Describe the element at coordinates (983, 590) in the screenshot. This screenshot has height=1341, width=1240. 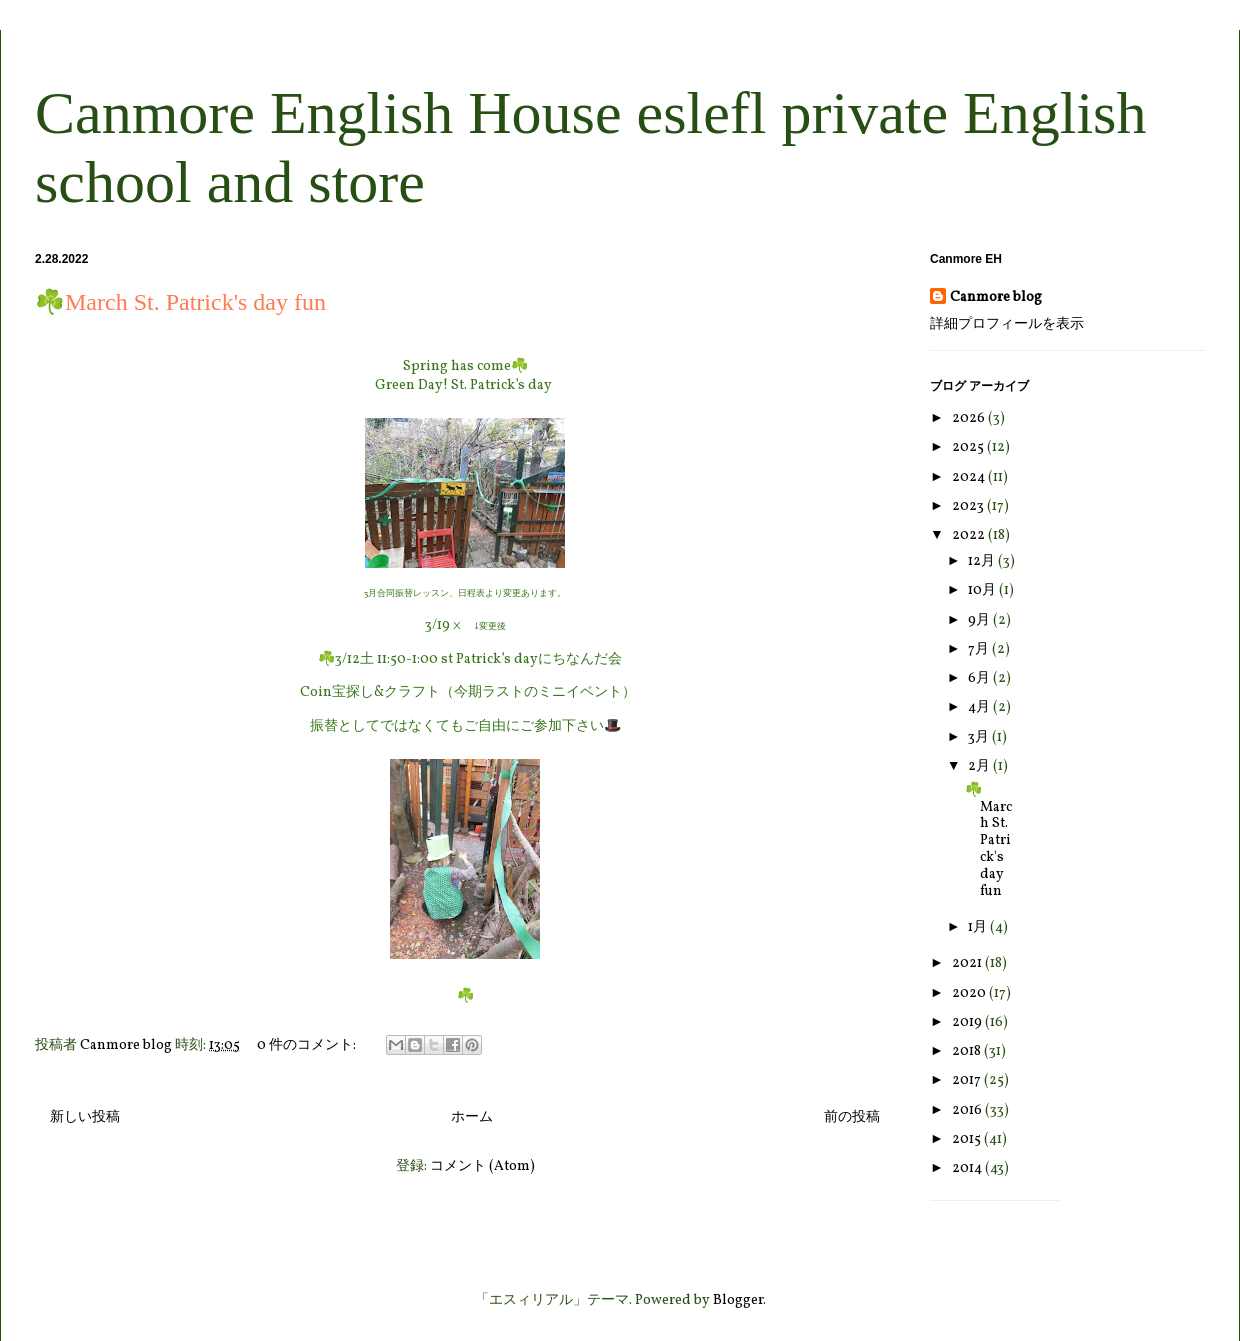
I see `10月` at that location.